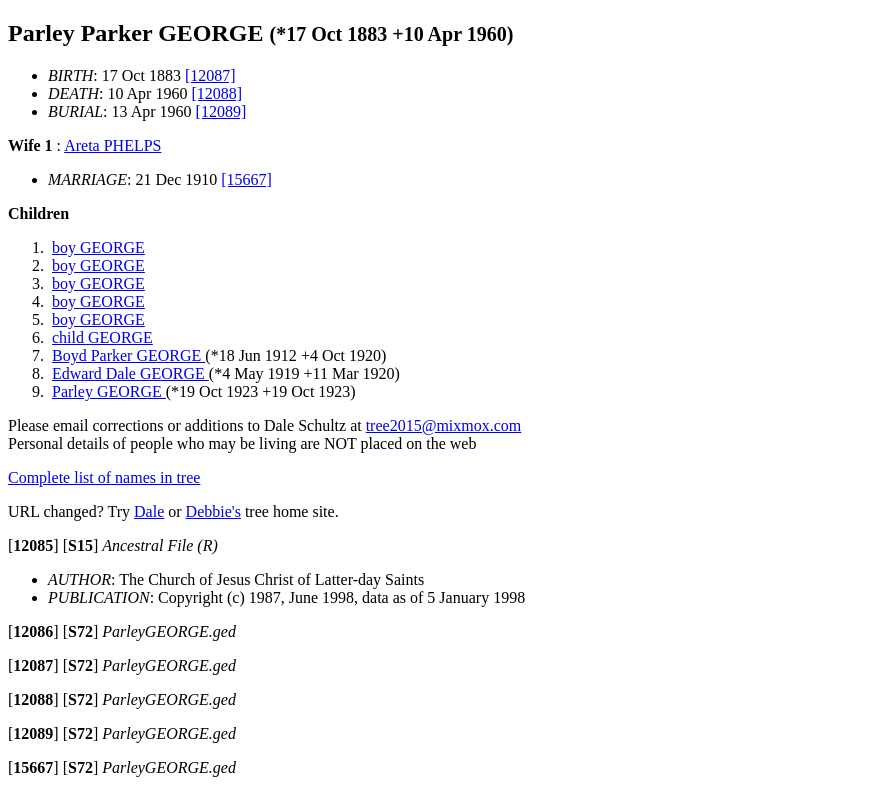  I want to click on Debbie's, so click(213, 511).